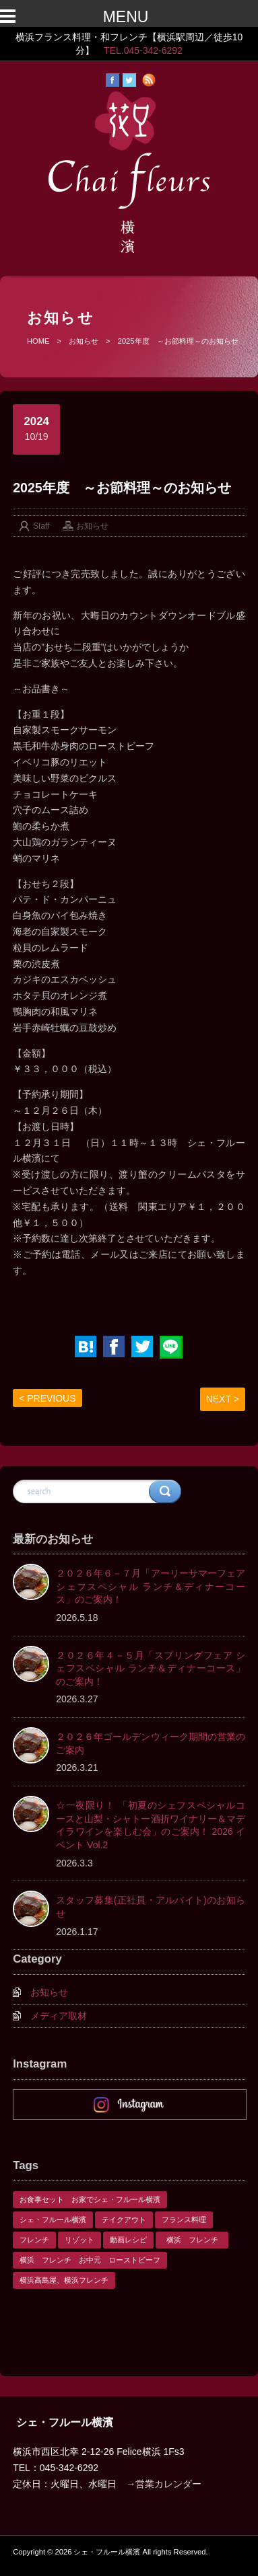 This screenshot has height=2576, width=258. Describe the element at coordinates (53, 2219) in the screenshot. I see `シェ・フルール横濱 [シェ・フルール横濱 (3個の項目)]` at that location.